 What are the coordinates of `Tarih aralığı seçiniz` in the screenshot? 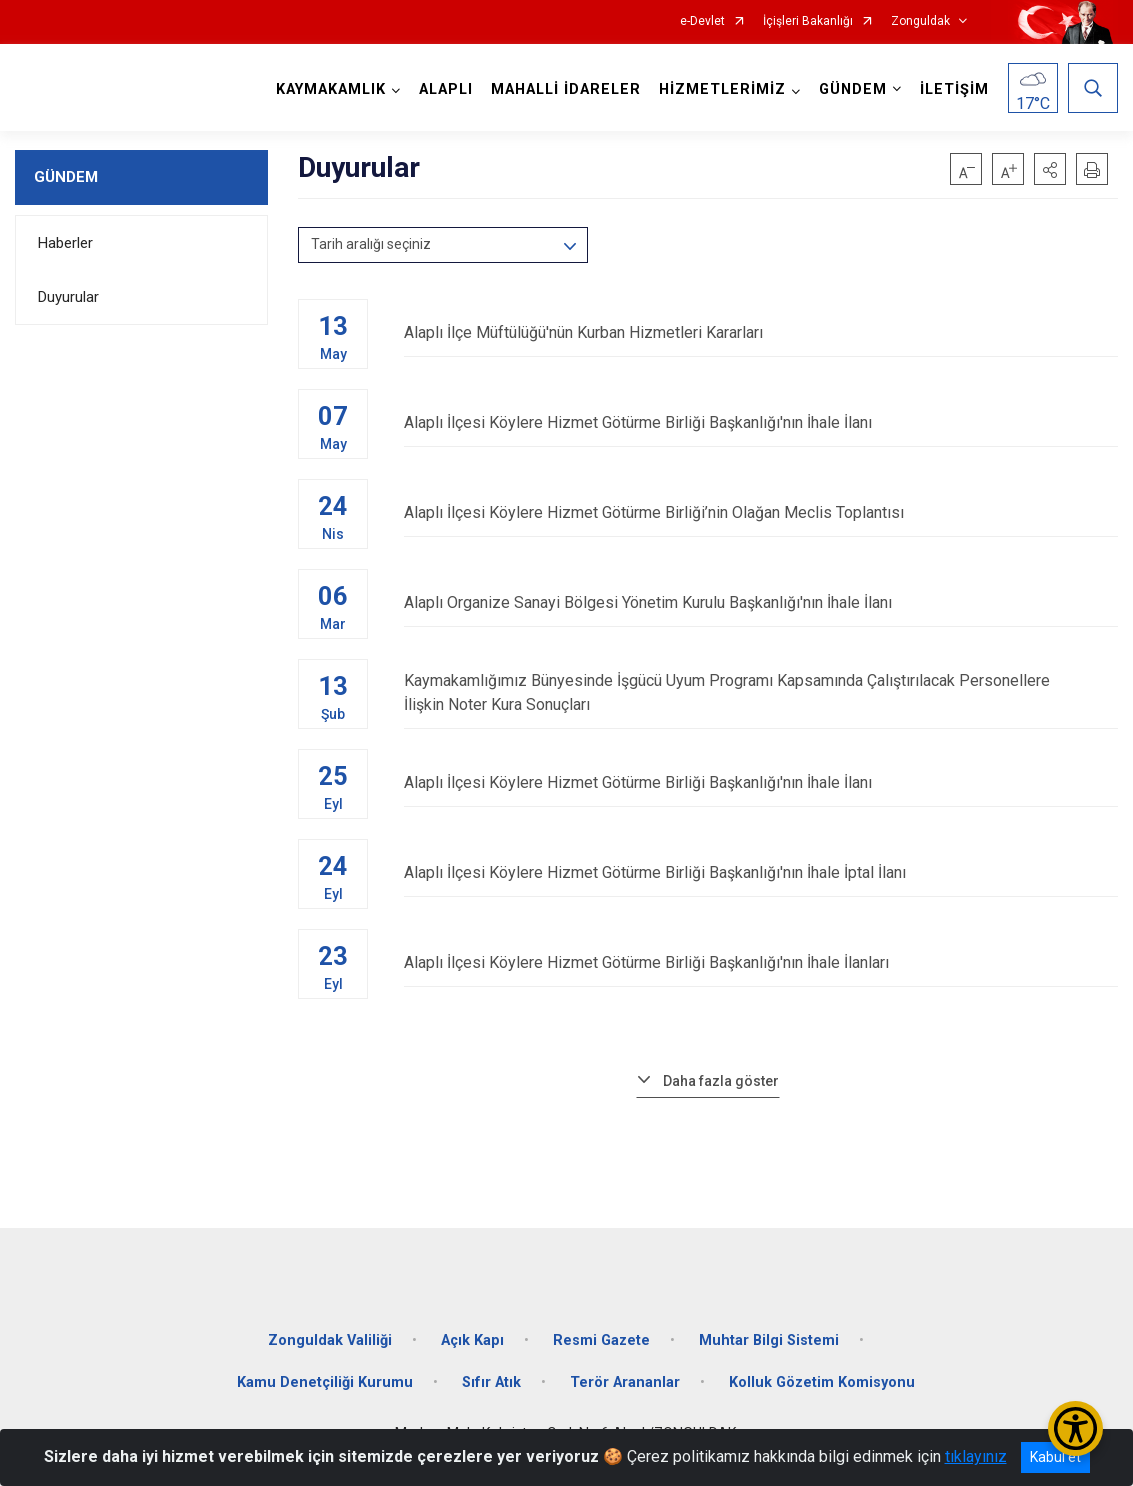 It's located at (371, 244).